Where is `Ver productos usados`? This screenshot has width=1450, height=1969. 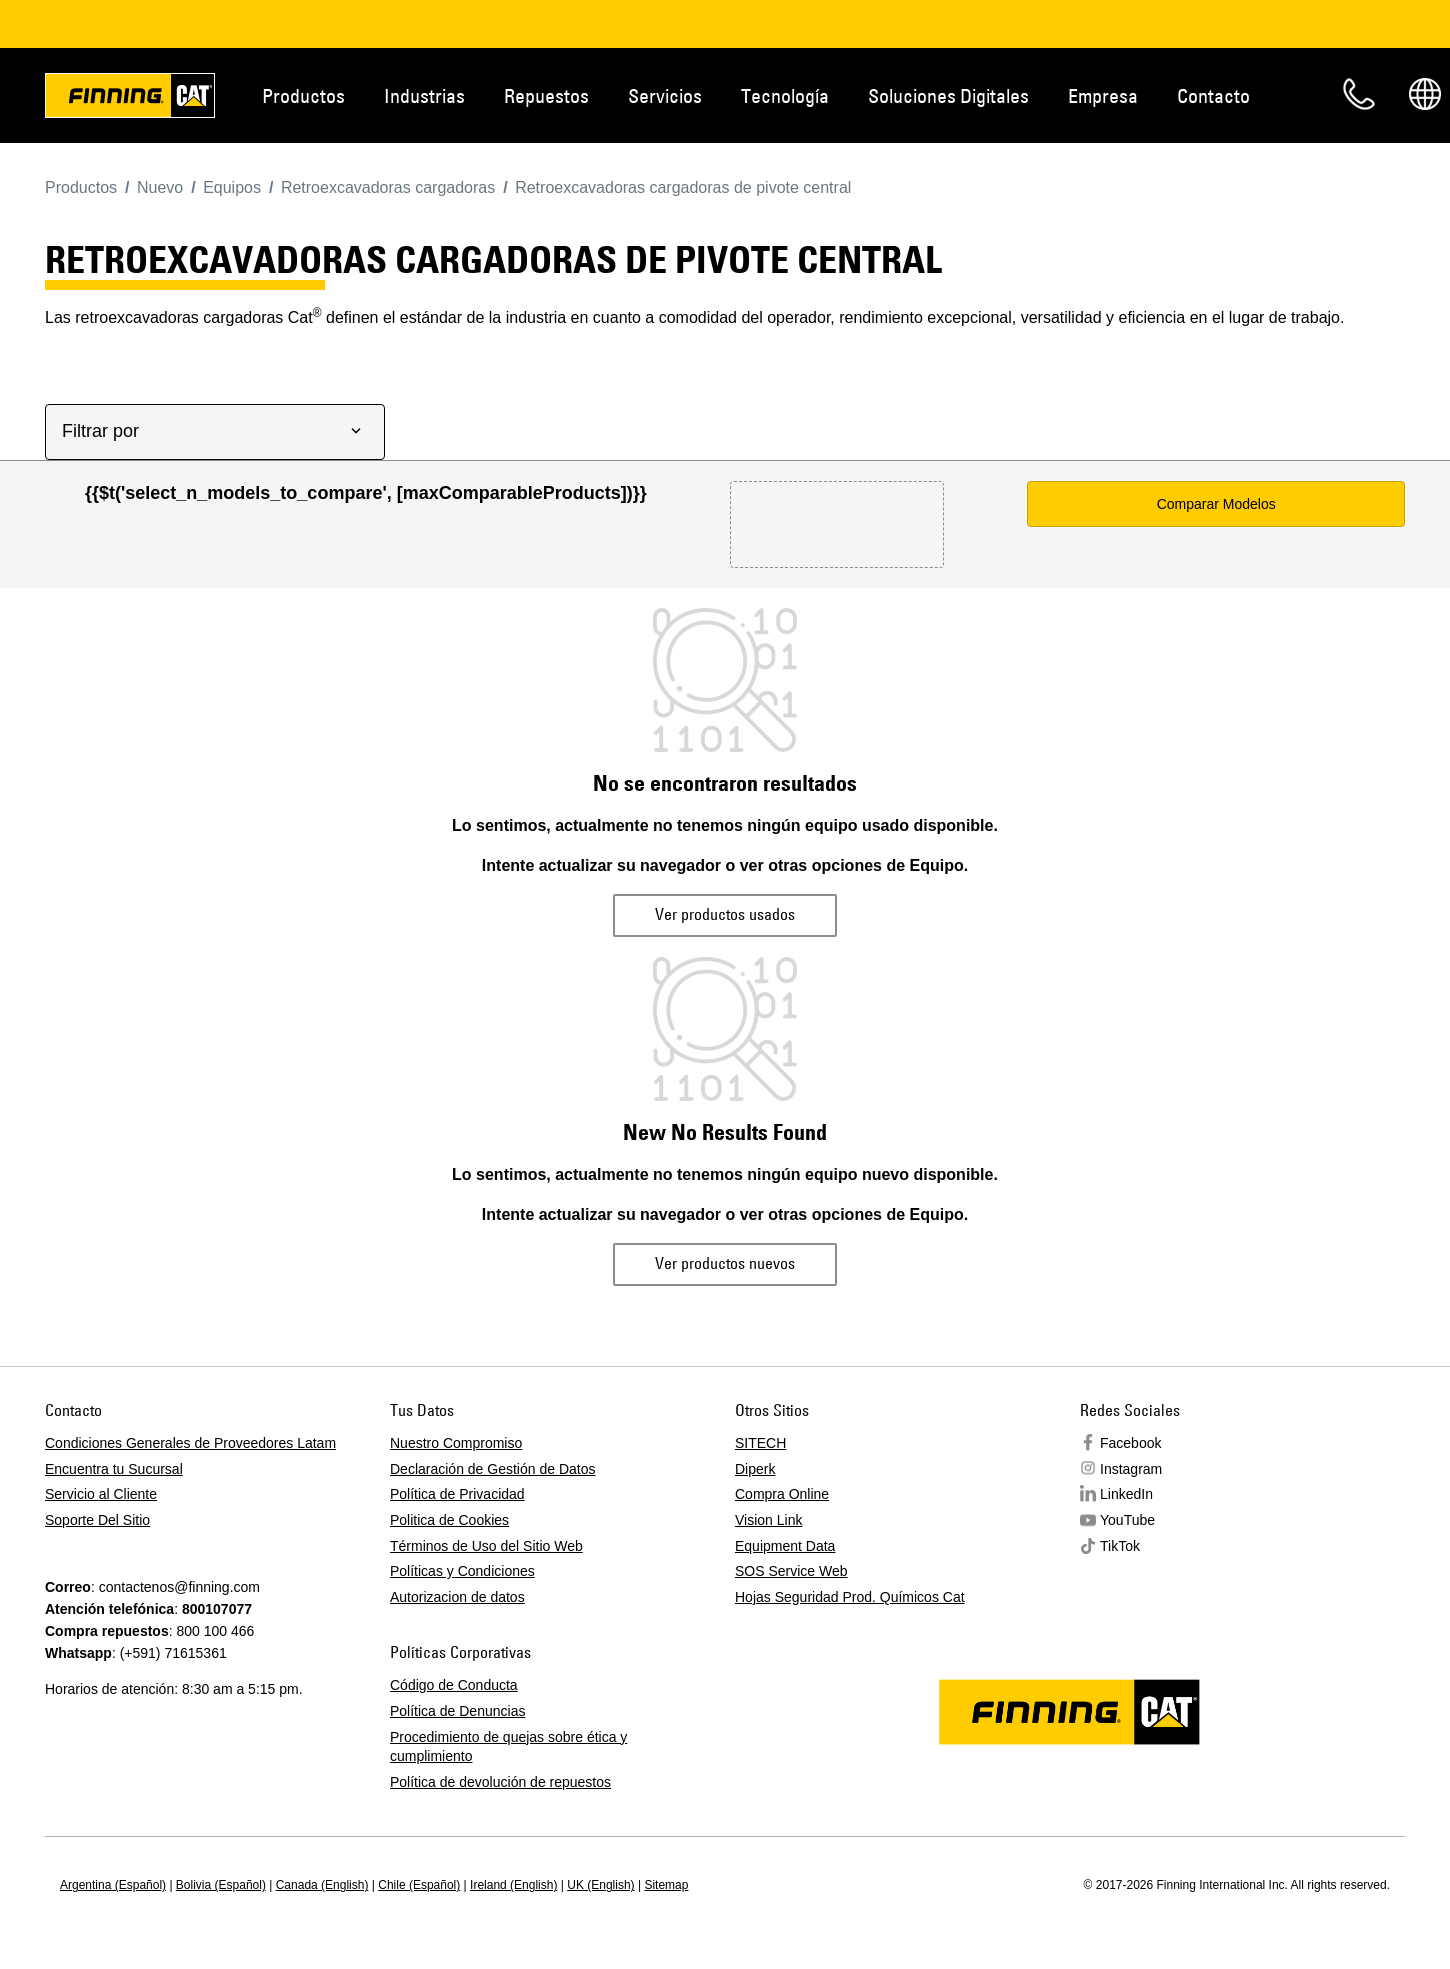
Ver productos usados is located at coordinates (725, 914).